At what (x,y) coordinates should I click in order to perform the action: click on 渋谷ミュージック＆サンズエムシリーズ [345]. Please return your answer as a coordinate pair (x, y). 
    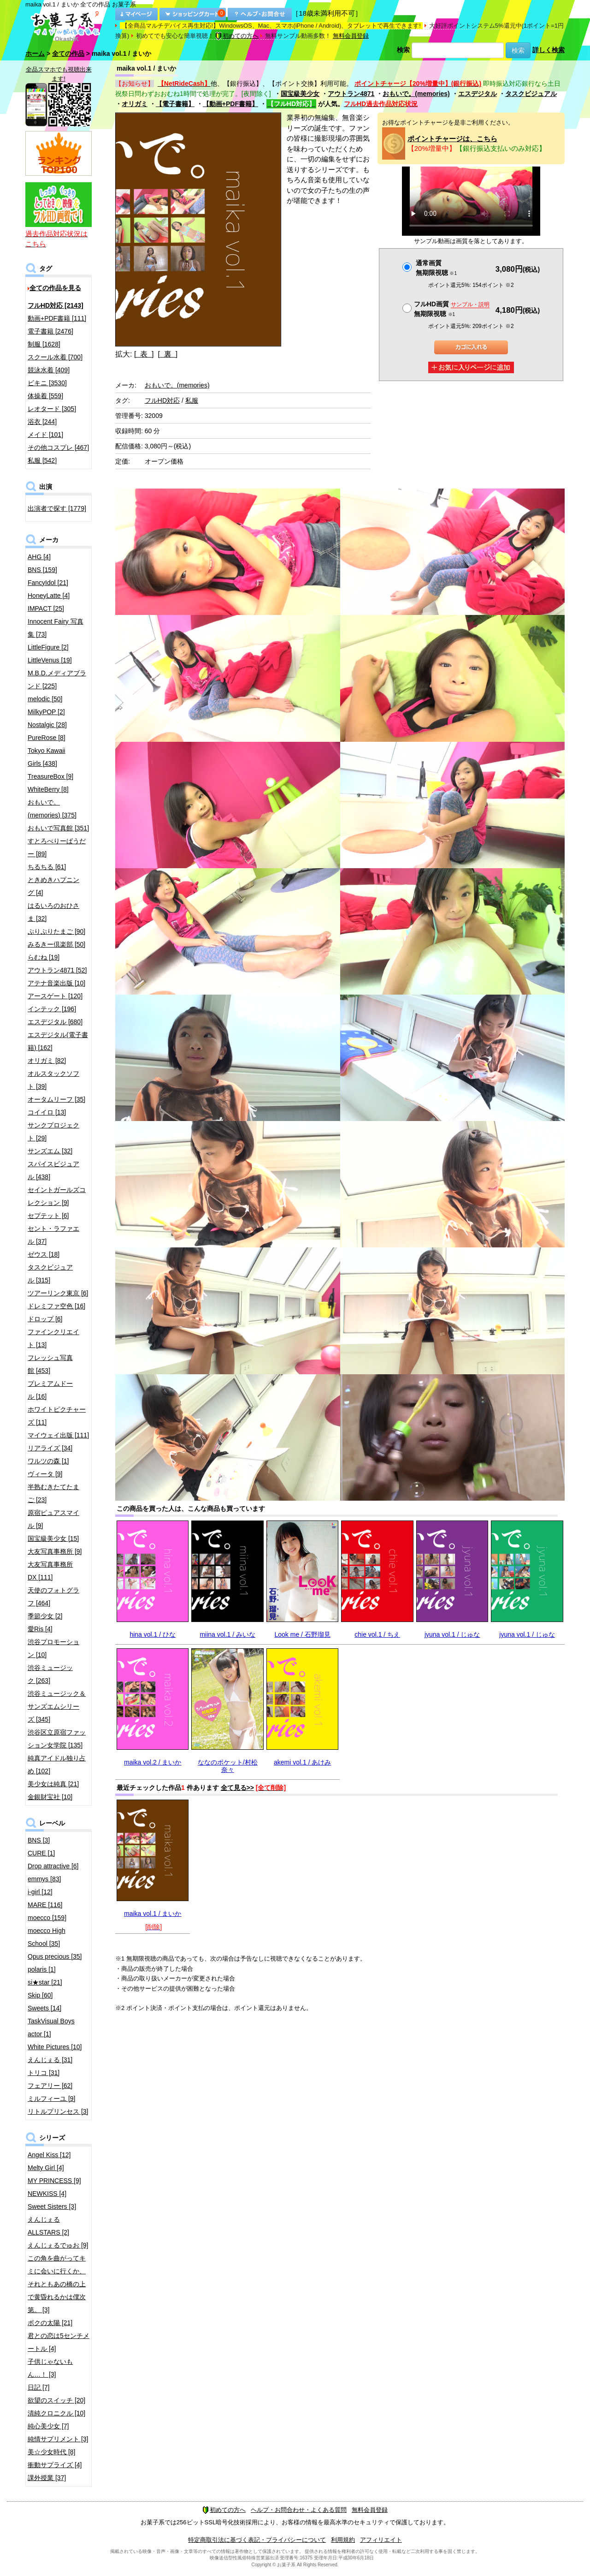
    Looking at the image, I should click on (57, 1706).